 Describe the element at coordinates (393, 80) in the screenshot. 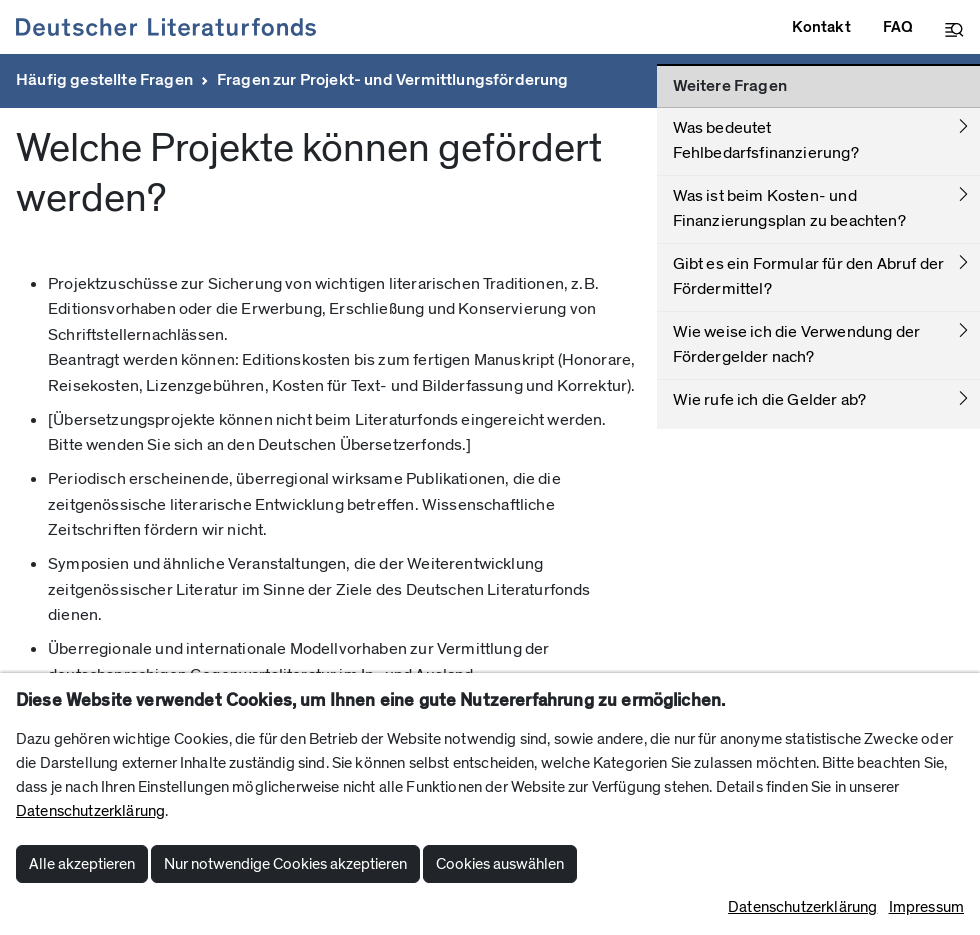

I see `Fragen zur Projekt- und Vermittlungsförderung` at that location.